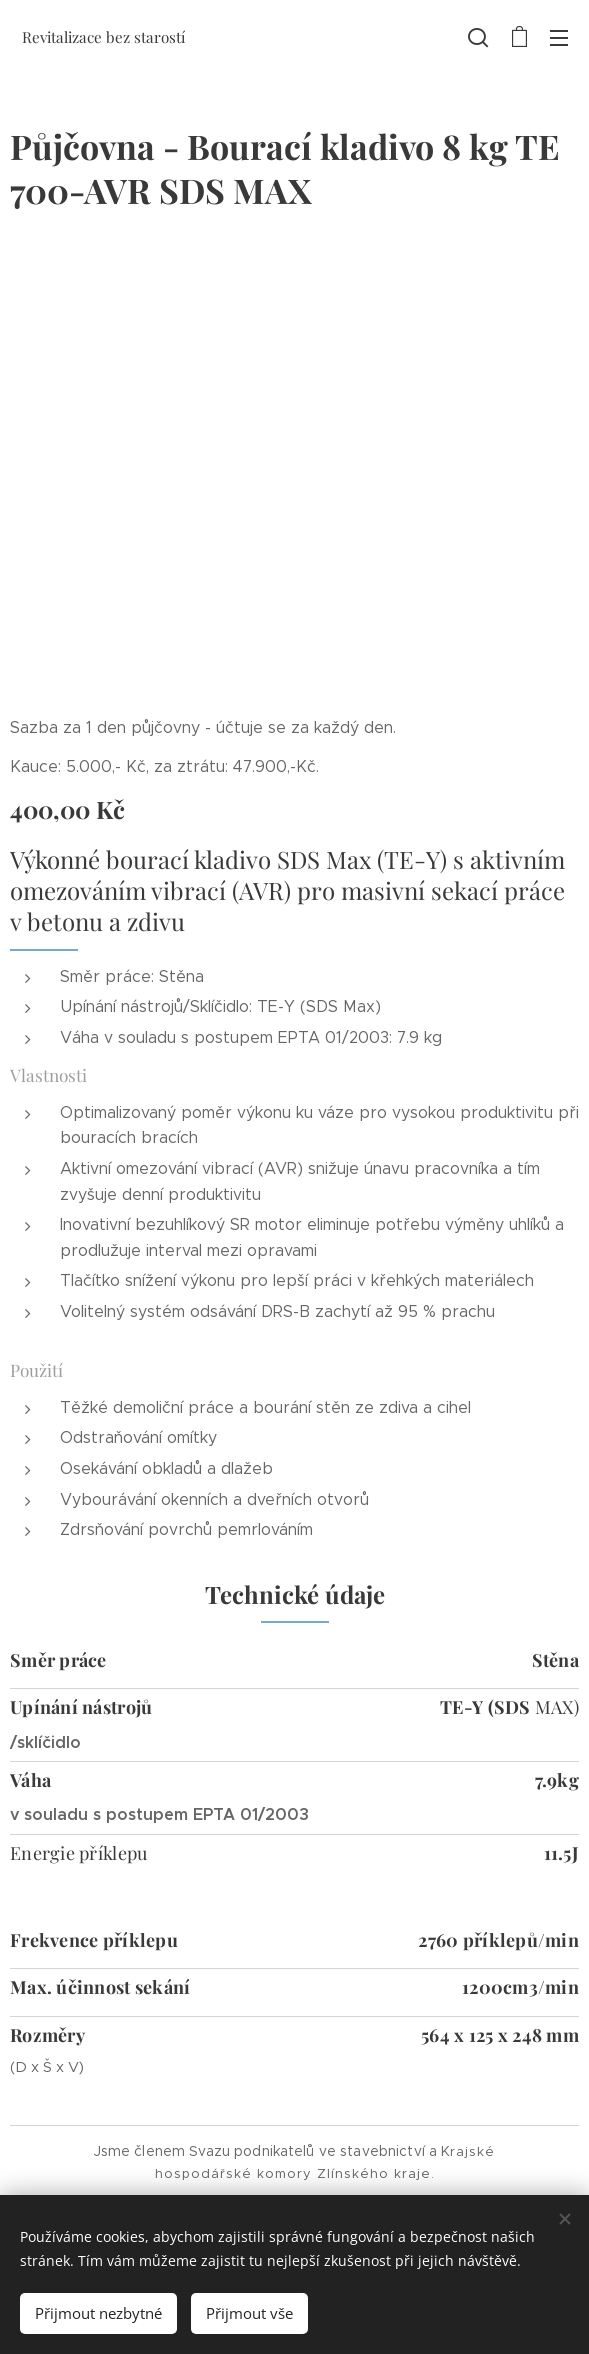 This screenshot has width=589, height=2354. What do you see at coordinates (478, 37) in the screenshot?
I see `[button]` at bounding box center [478, 37].